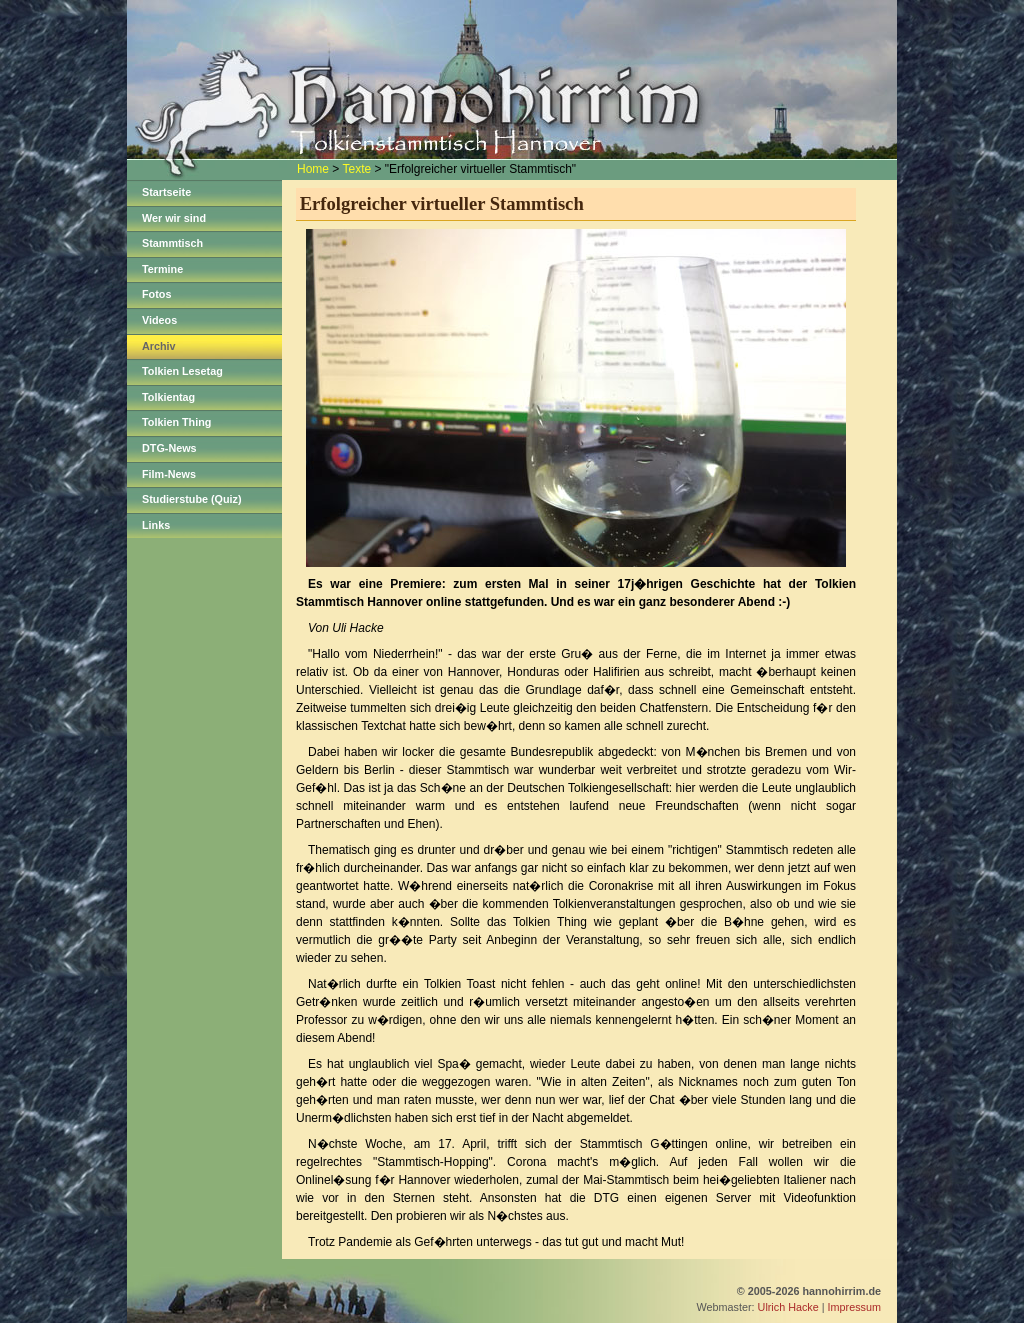 The width and height of the screenshot is (1024, 1323). I want to click on Ulrich Hacke, so click(788, 1307).